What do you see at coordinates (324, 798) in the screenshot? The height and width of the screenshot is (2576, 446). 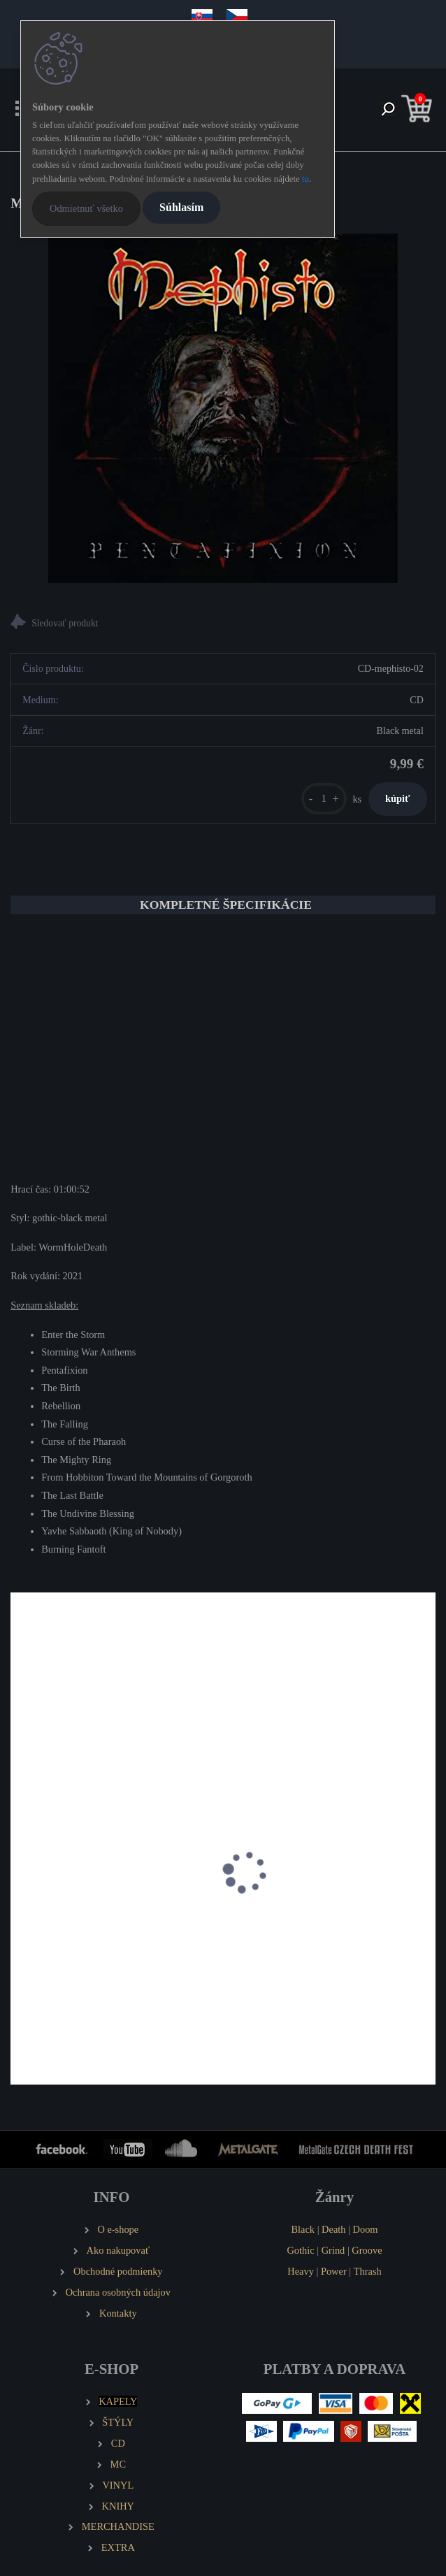 I see `[kusy]` at bounding box center [324, 798].